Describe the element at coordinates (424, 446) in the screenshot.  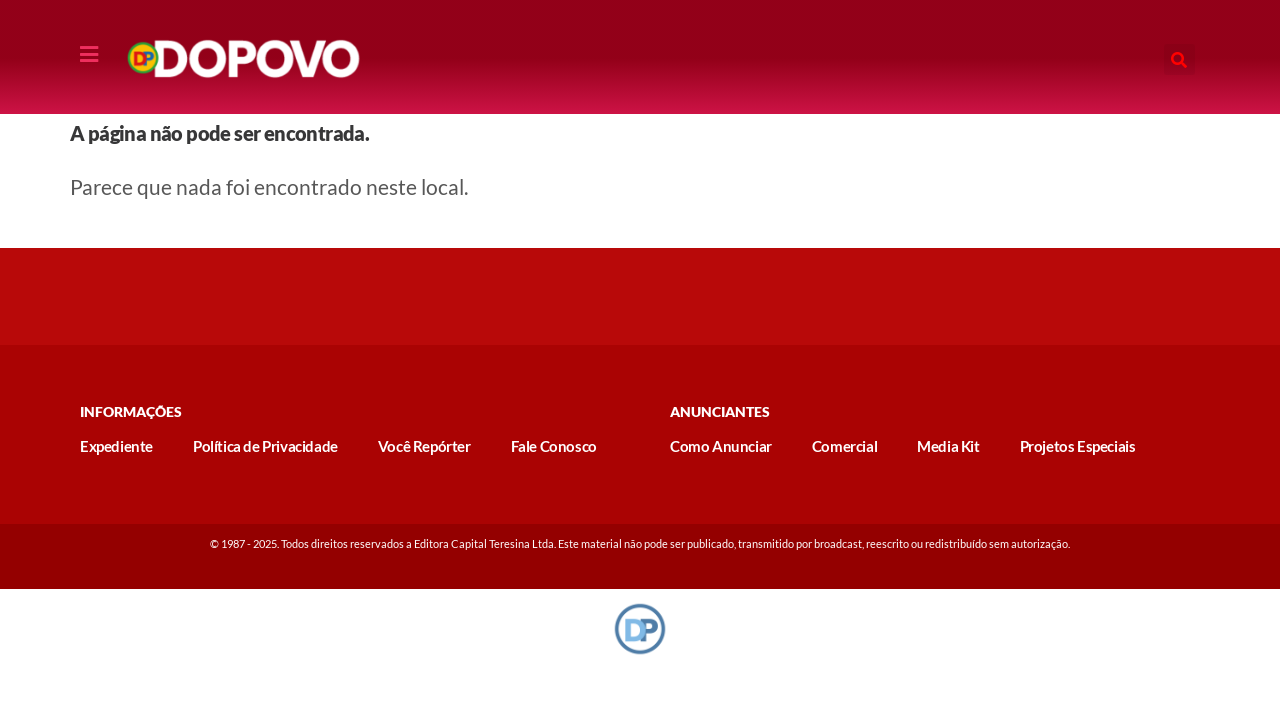
I see `Você Repórter` at that location.